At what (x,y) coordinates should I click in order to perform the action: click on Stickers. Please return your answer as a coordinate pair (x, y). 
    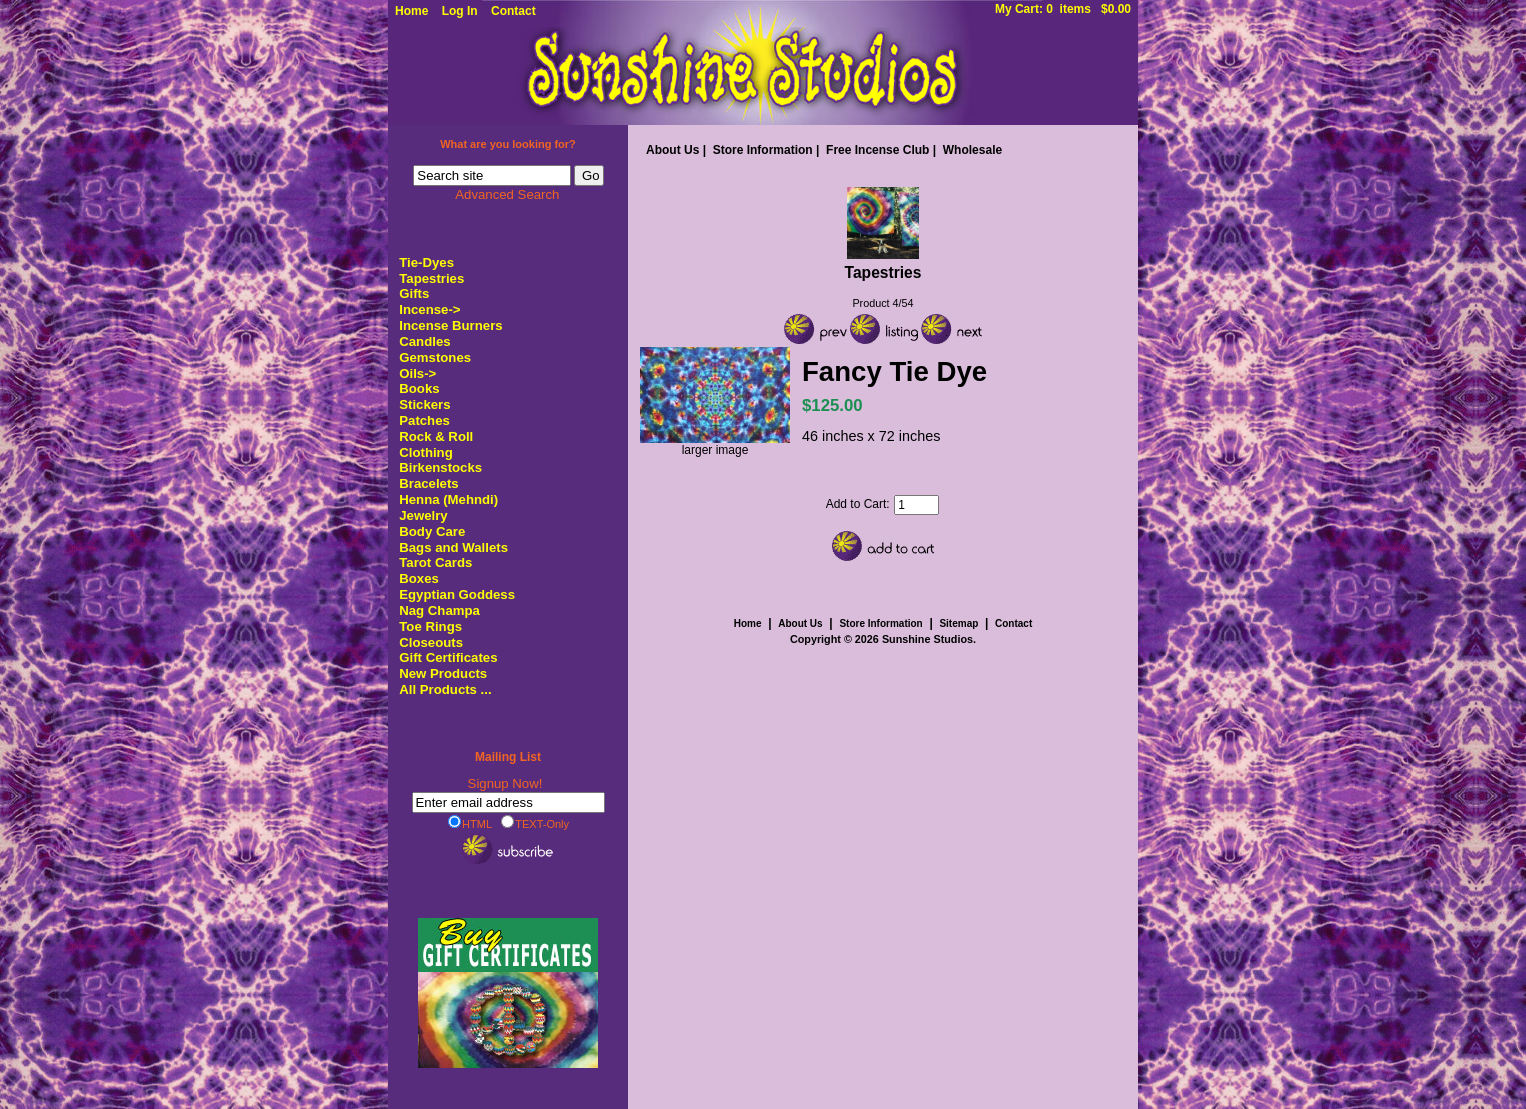
    Looking at the image, I should click on (424, 404).